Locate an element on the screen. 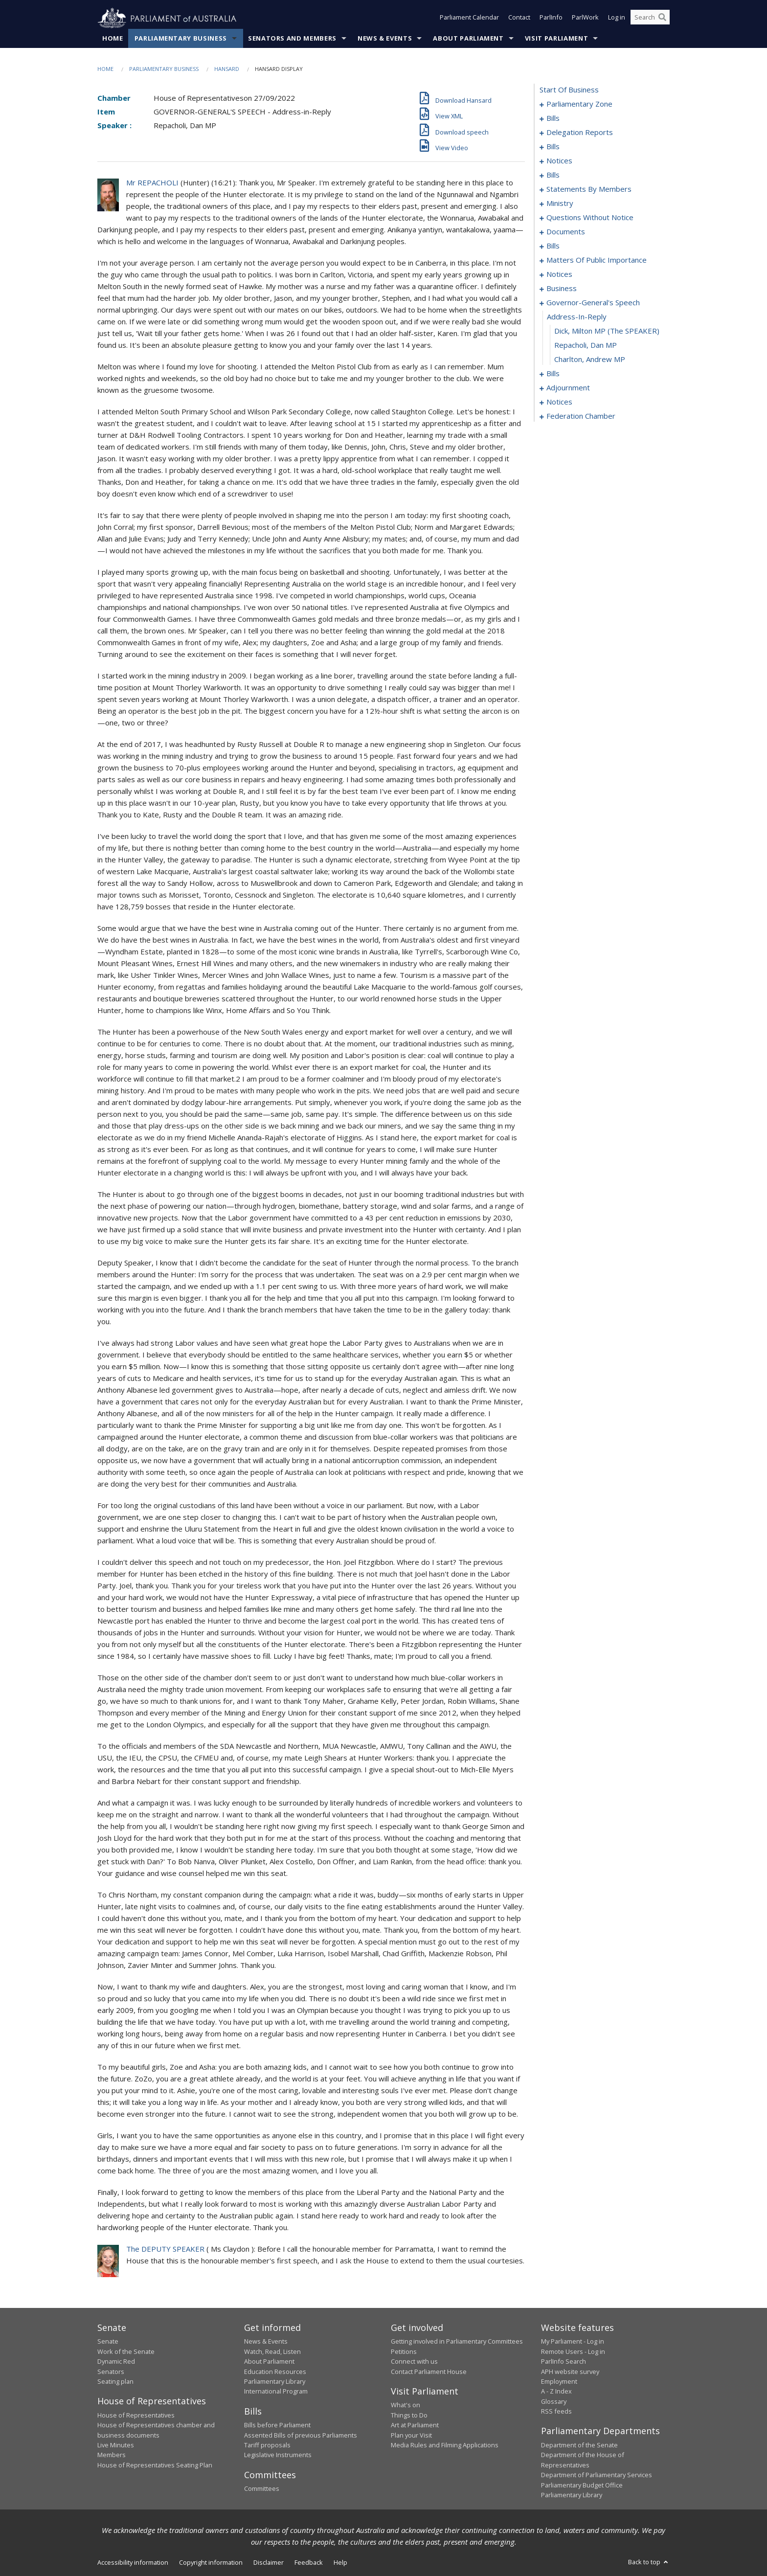 Image resolution: width=767 pixels, height=2576 pixels. House of Representatives Seating Plan is located at coordinates (154, 2465).